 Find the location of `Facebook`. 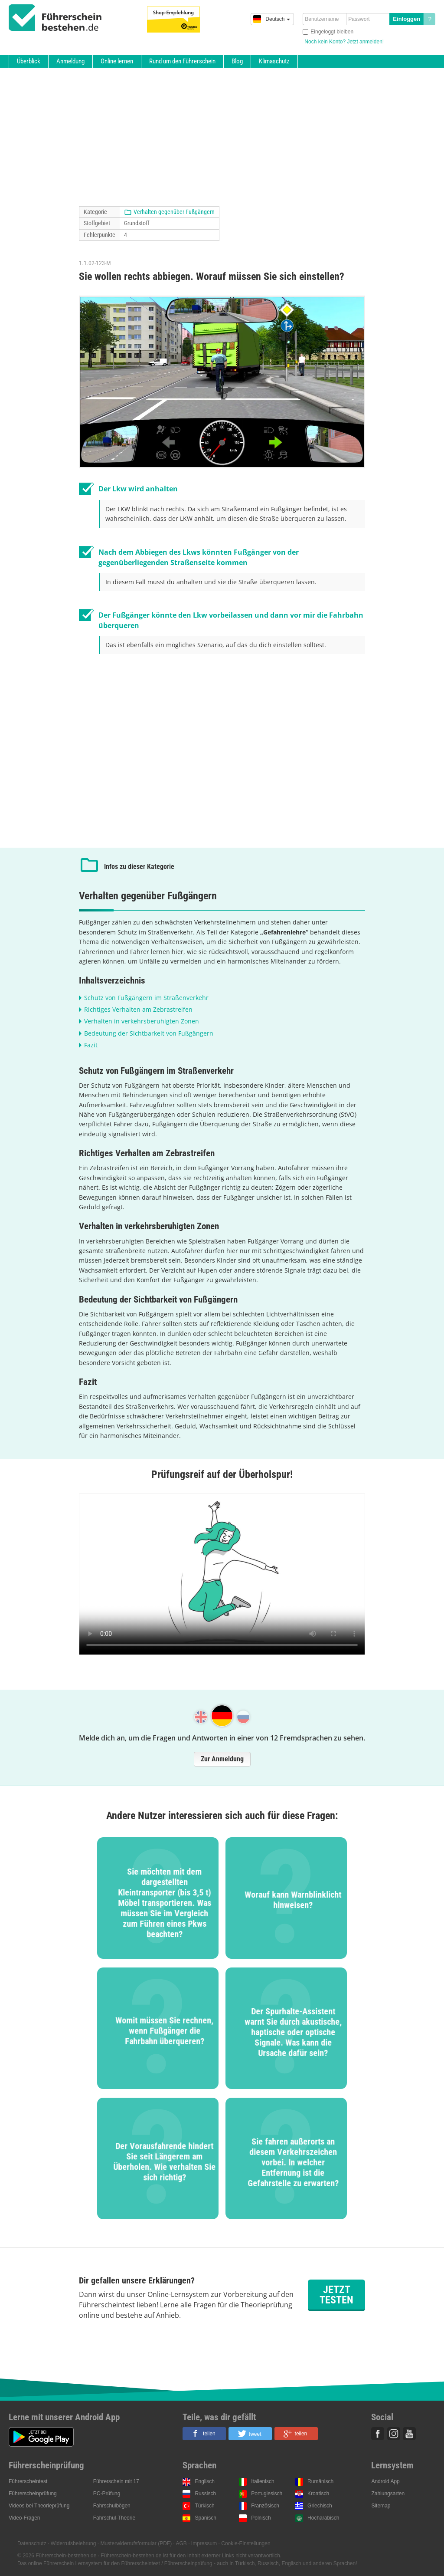

Facebook is located at coordinates (377, 2433).